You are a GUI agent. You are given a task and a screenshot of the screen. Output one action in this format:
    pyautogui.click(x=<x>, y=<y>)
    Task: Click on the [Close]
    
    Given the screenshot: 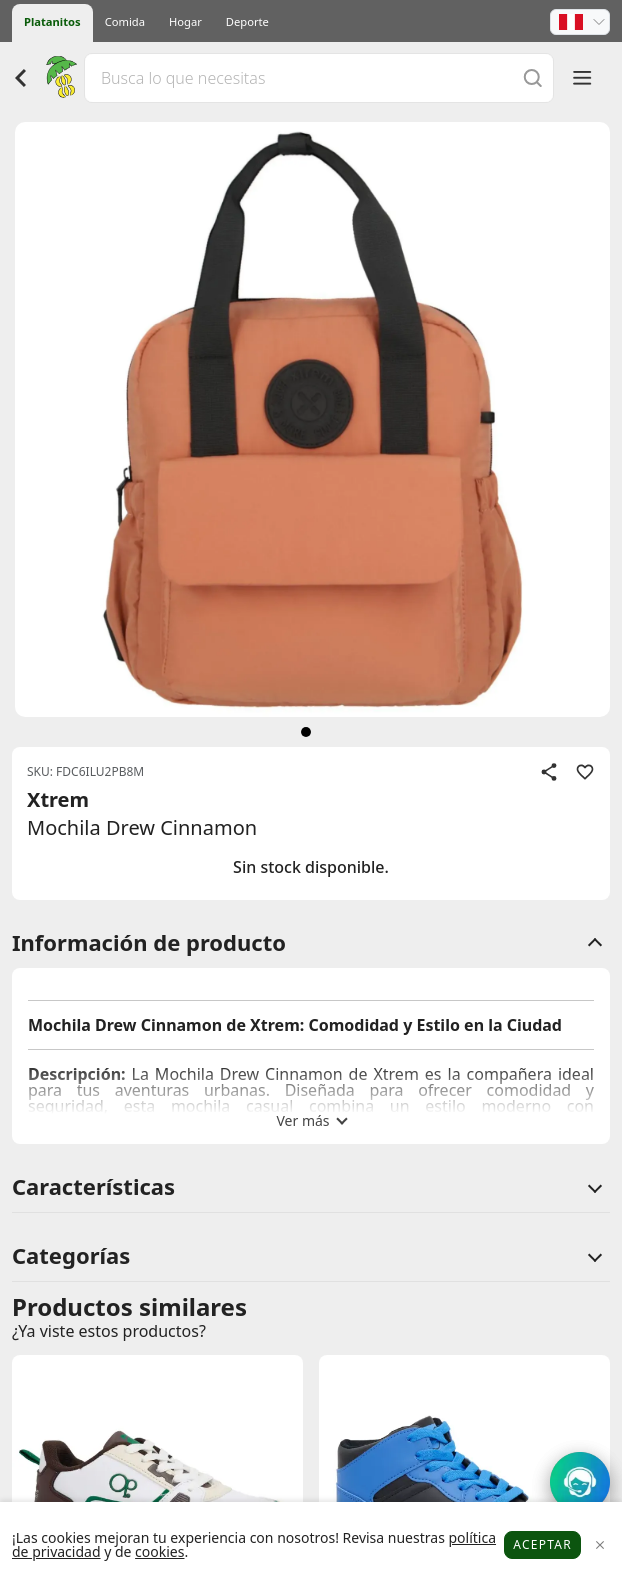 What is the action you would take?
    pyautogui.click(x=599, y=1545)
    